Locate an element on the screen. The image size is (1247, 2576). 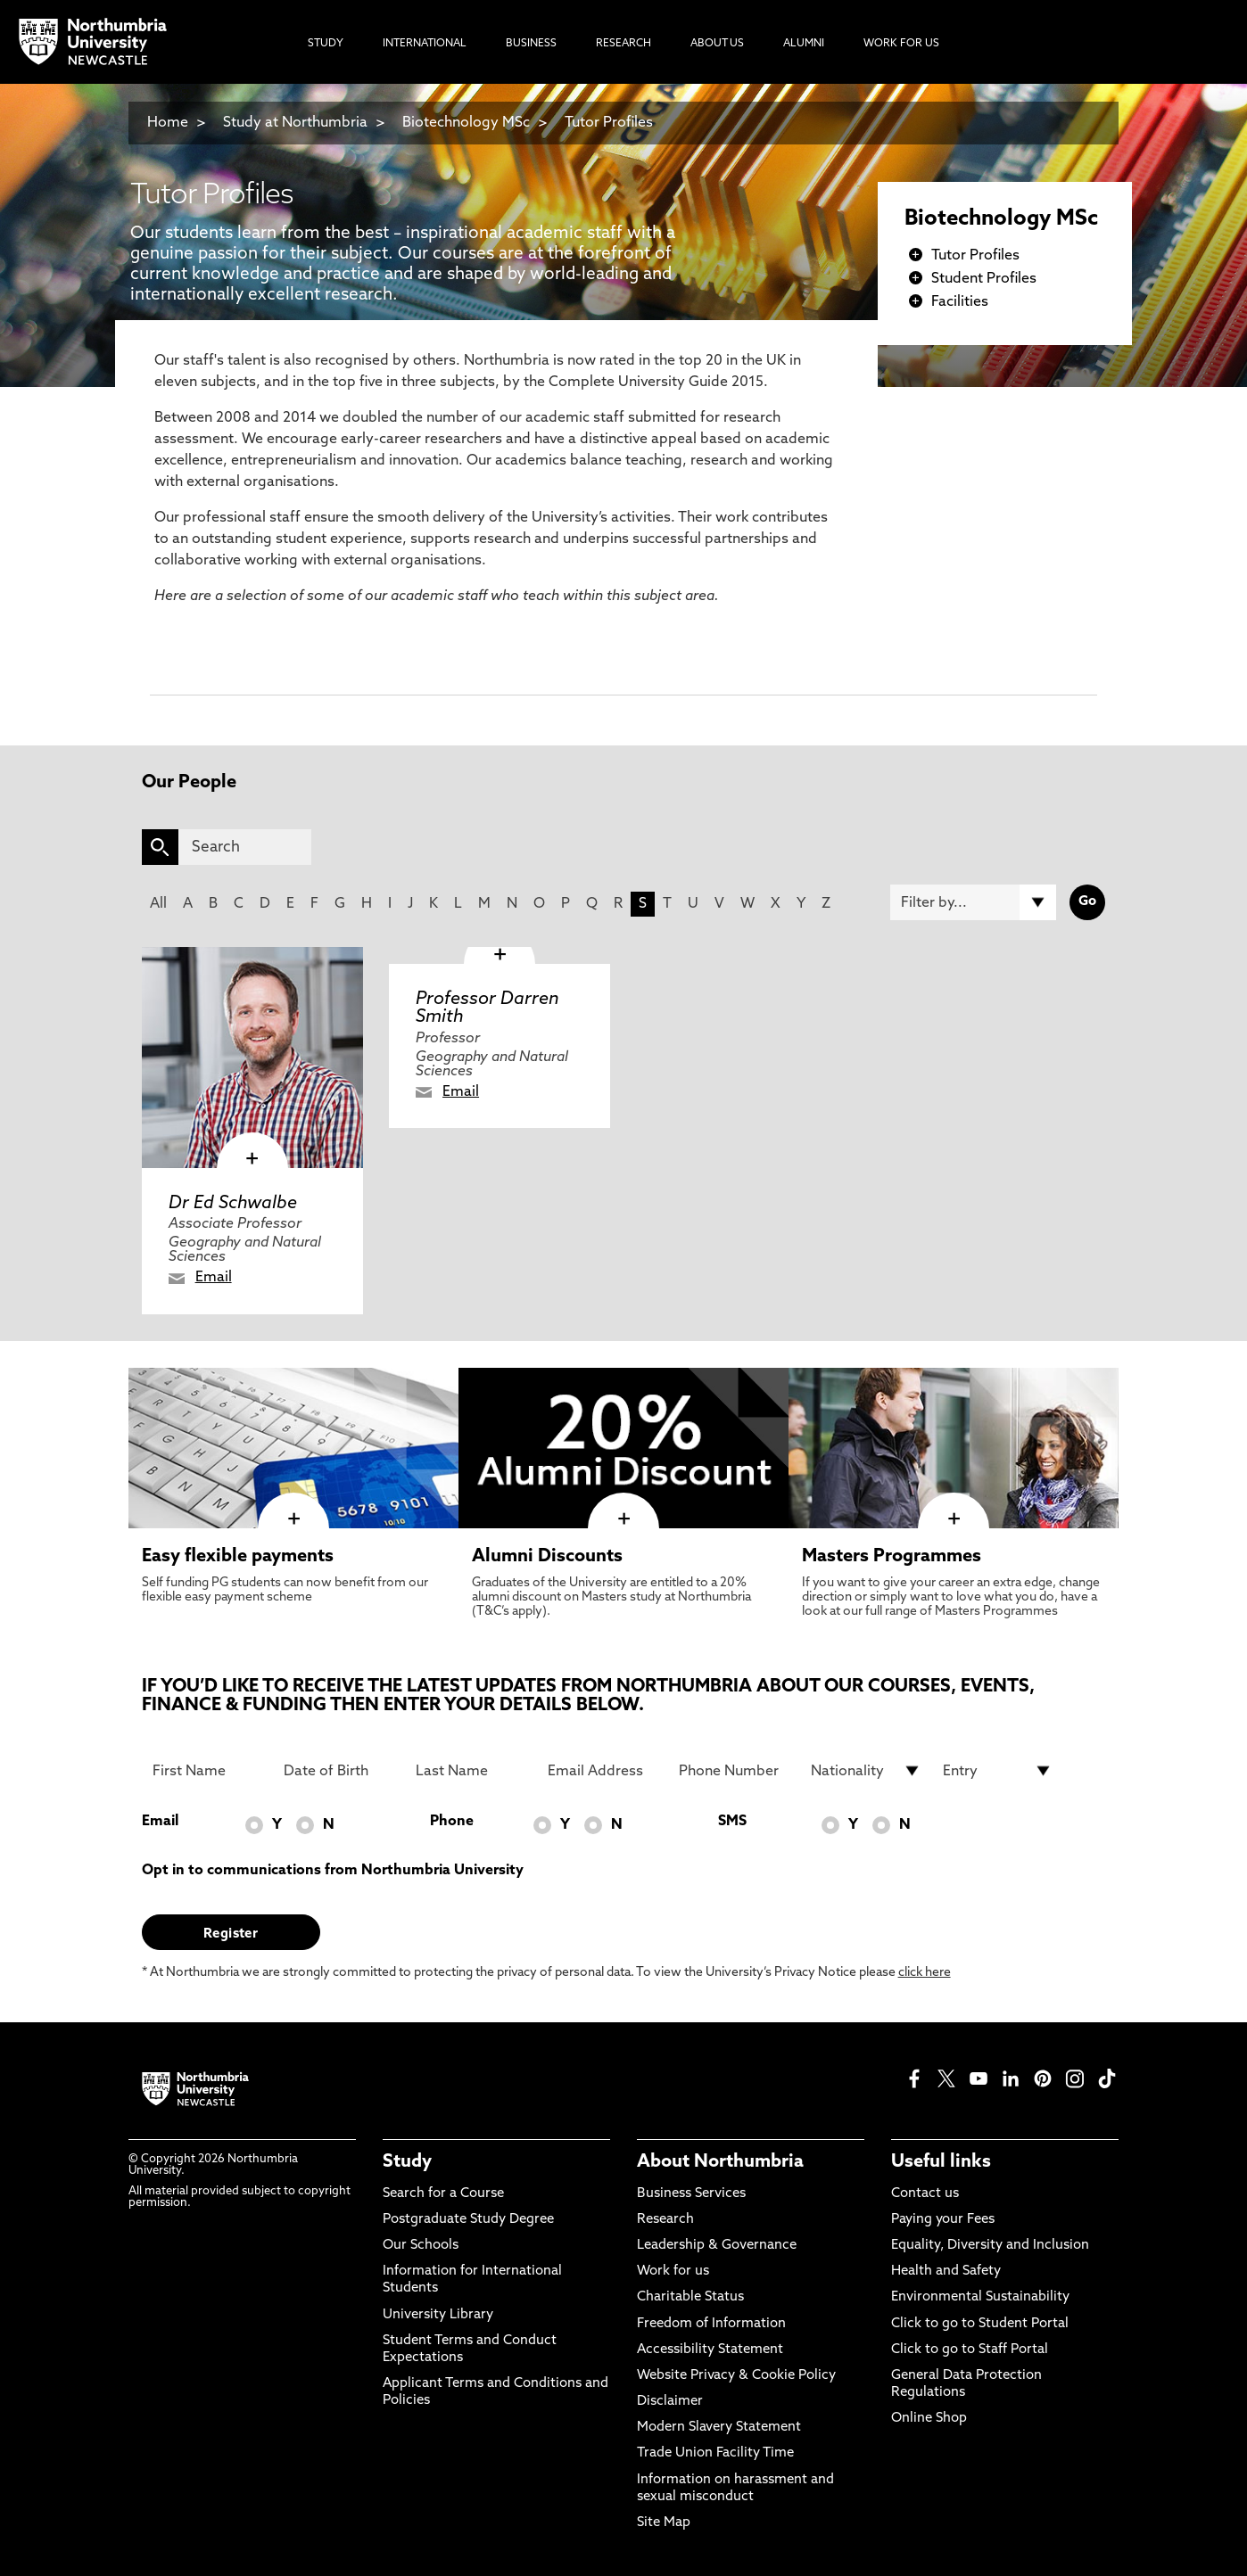
Search for a Course is located at coordinates (443, 2194).